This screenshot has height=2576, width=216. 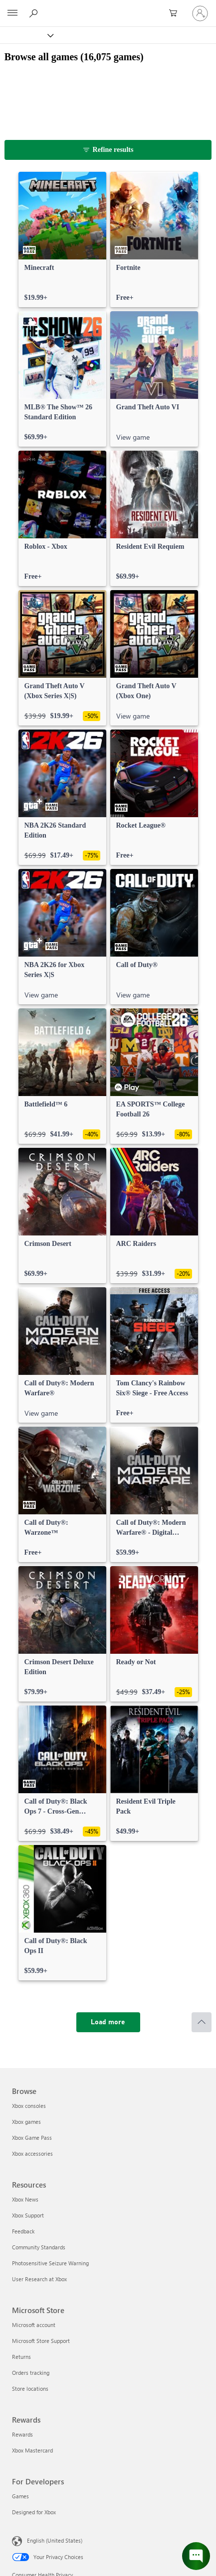 What do you see at coordinates (54, 2540) in the screenshot?
I see `English (United States) [Content Language Selector. Currently set to English (United States)]` at bounding box center [54, 2540].